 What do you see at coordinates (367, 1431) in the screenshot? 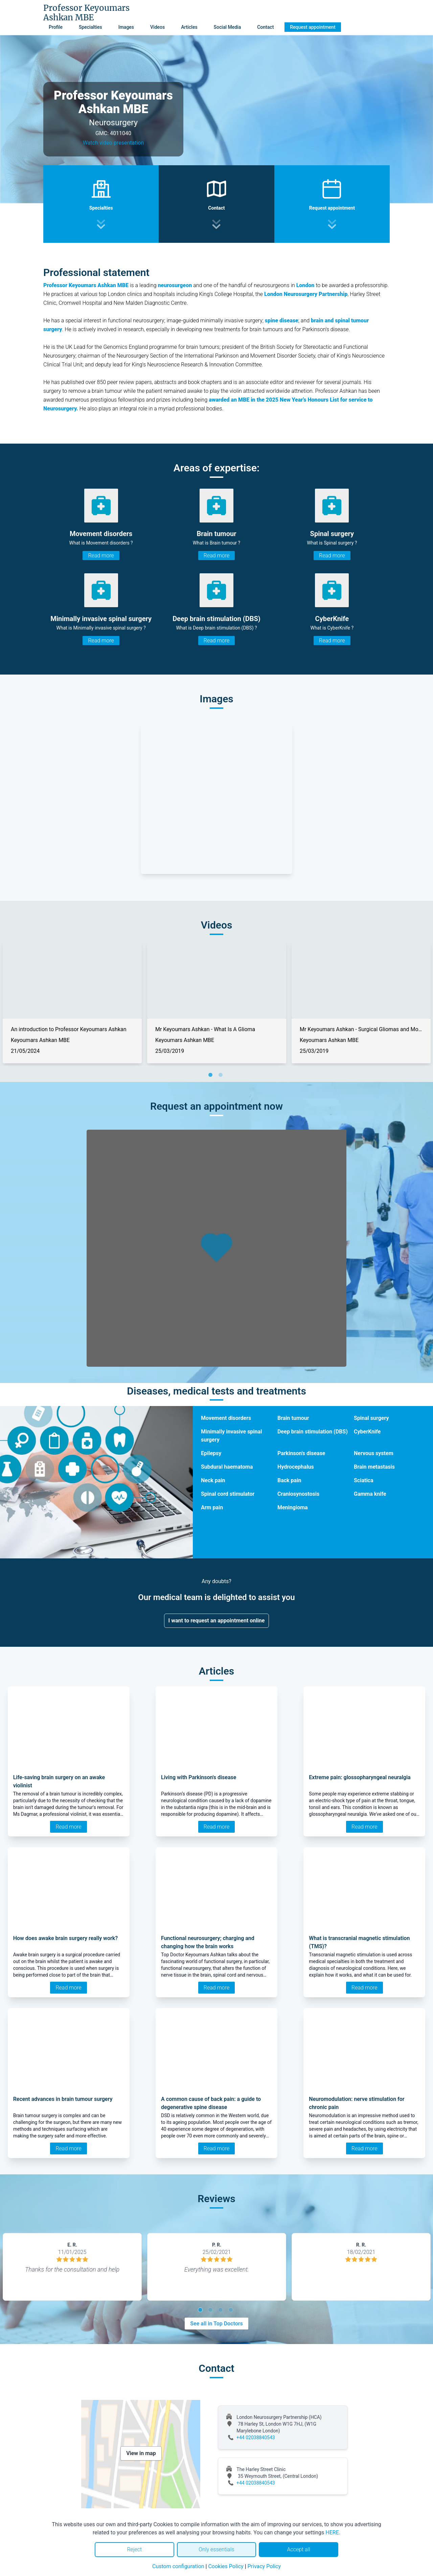
I see `CyberKnife` at bounding box center [367, 1431].